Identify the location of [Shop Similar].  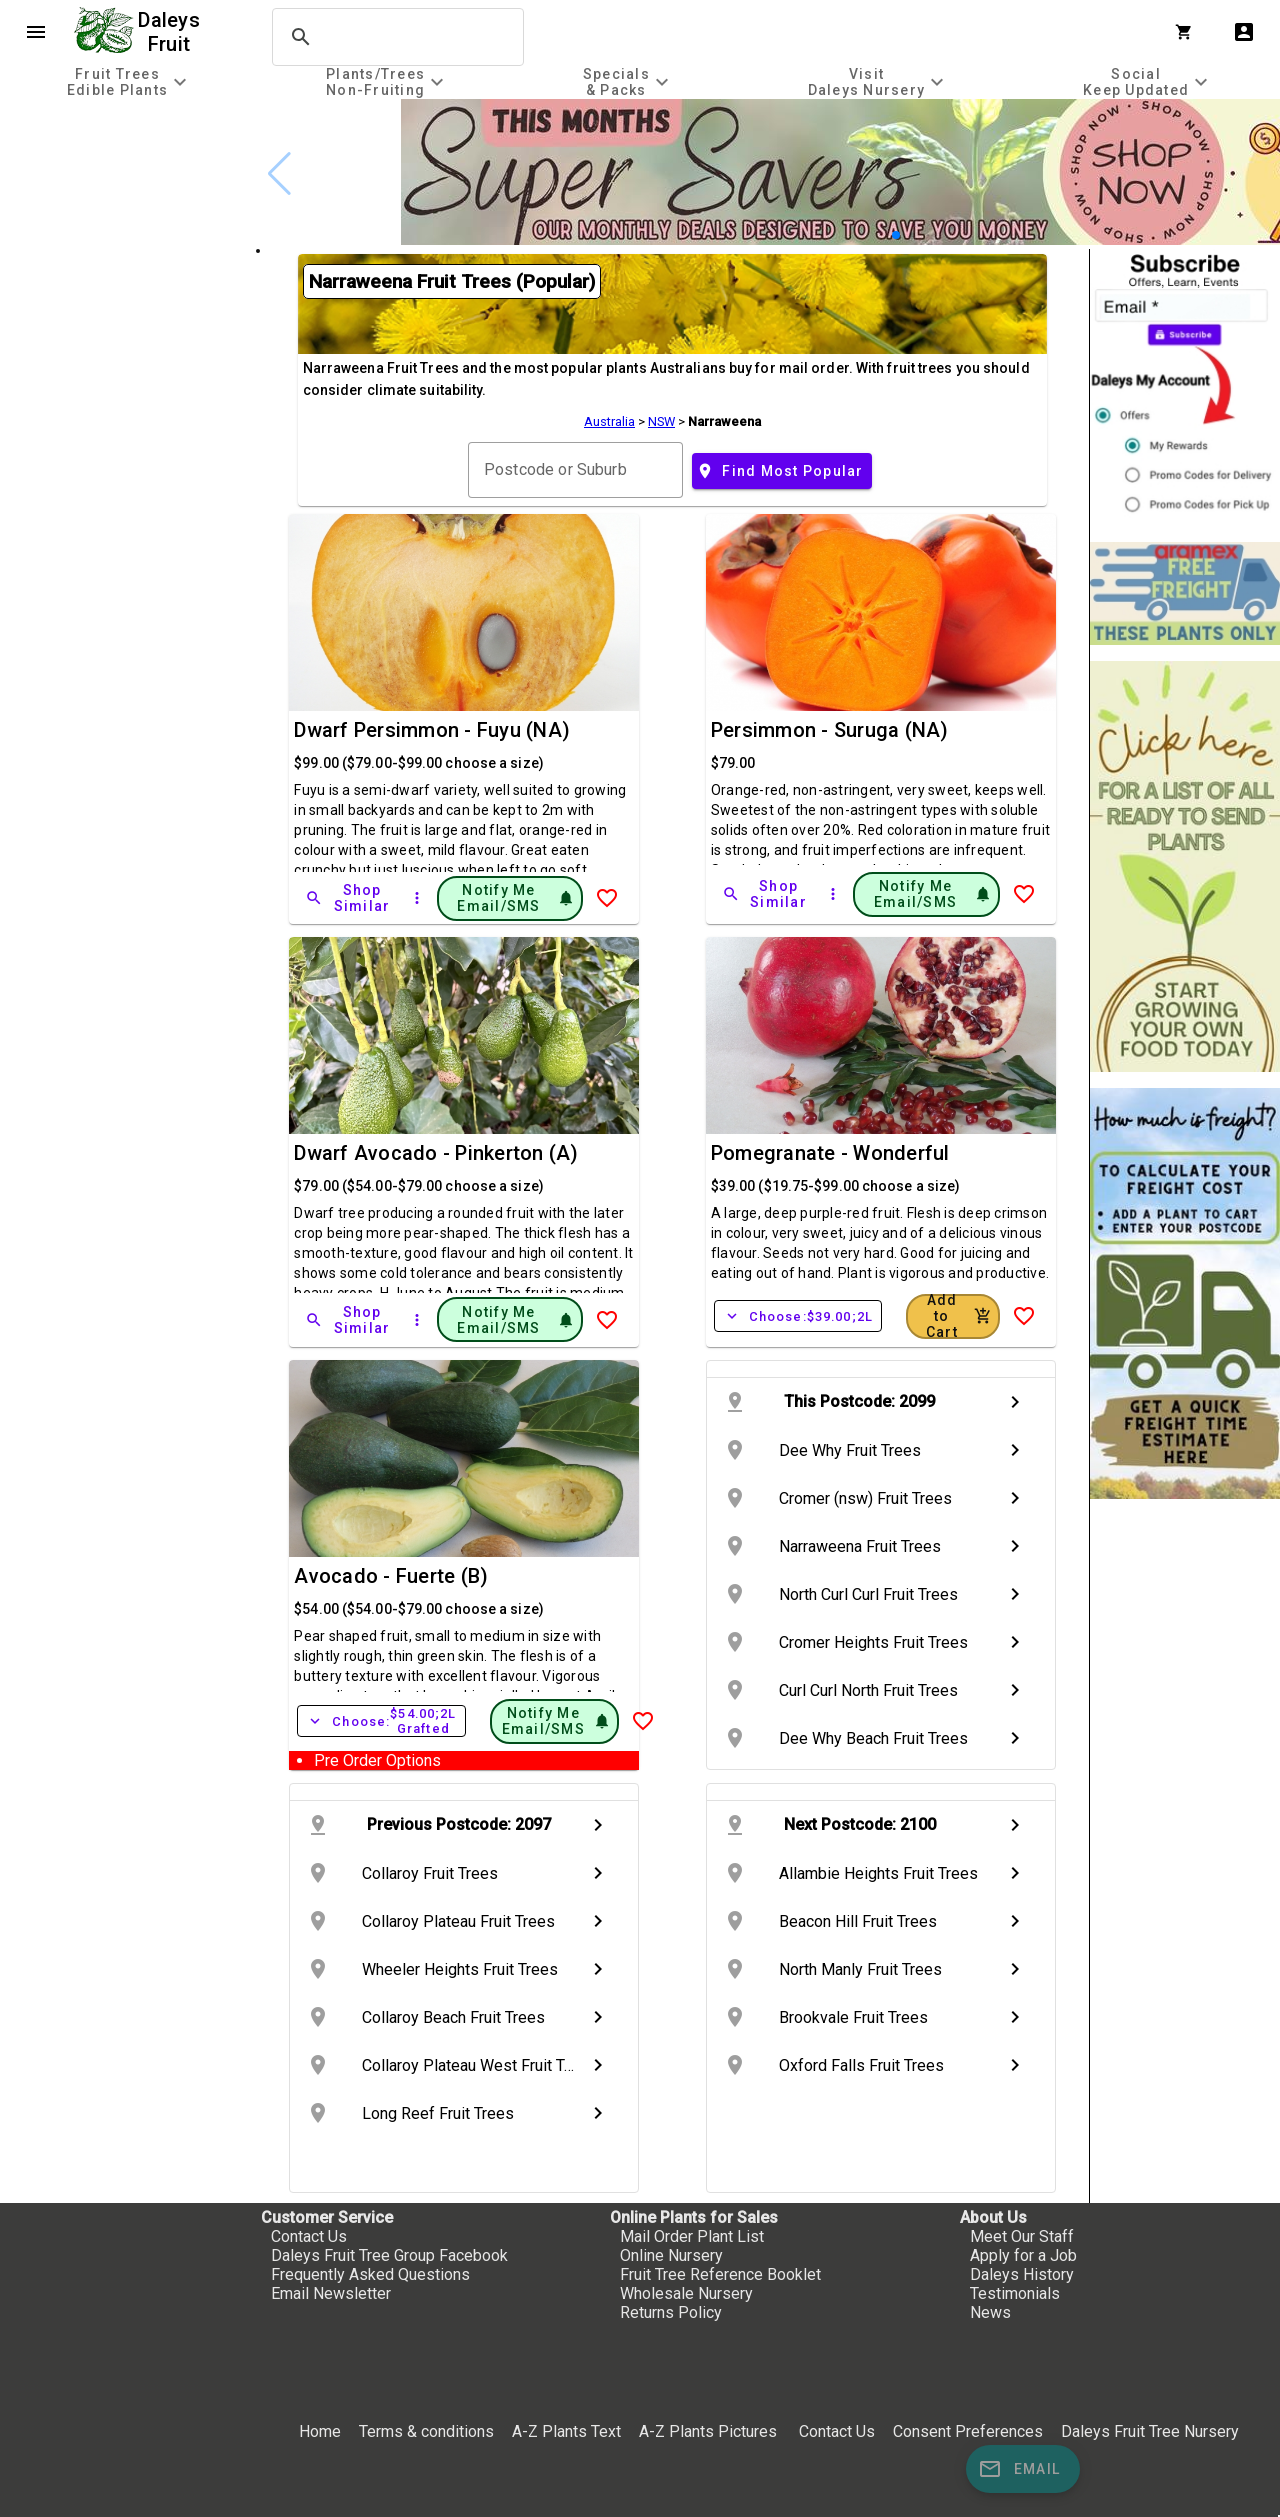
(349, 898).